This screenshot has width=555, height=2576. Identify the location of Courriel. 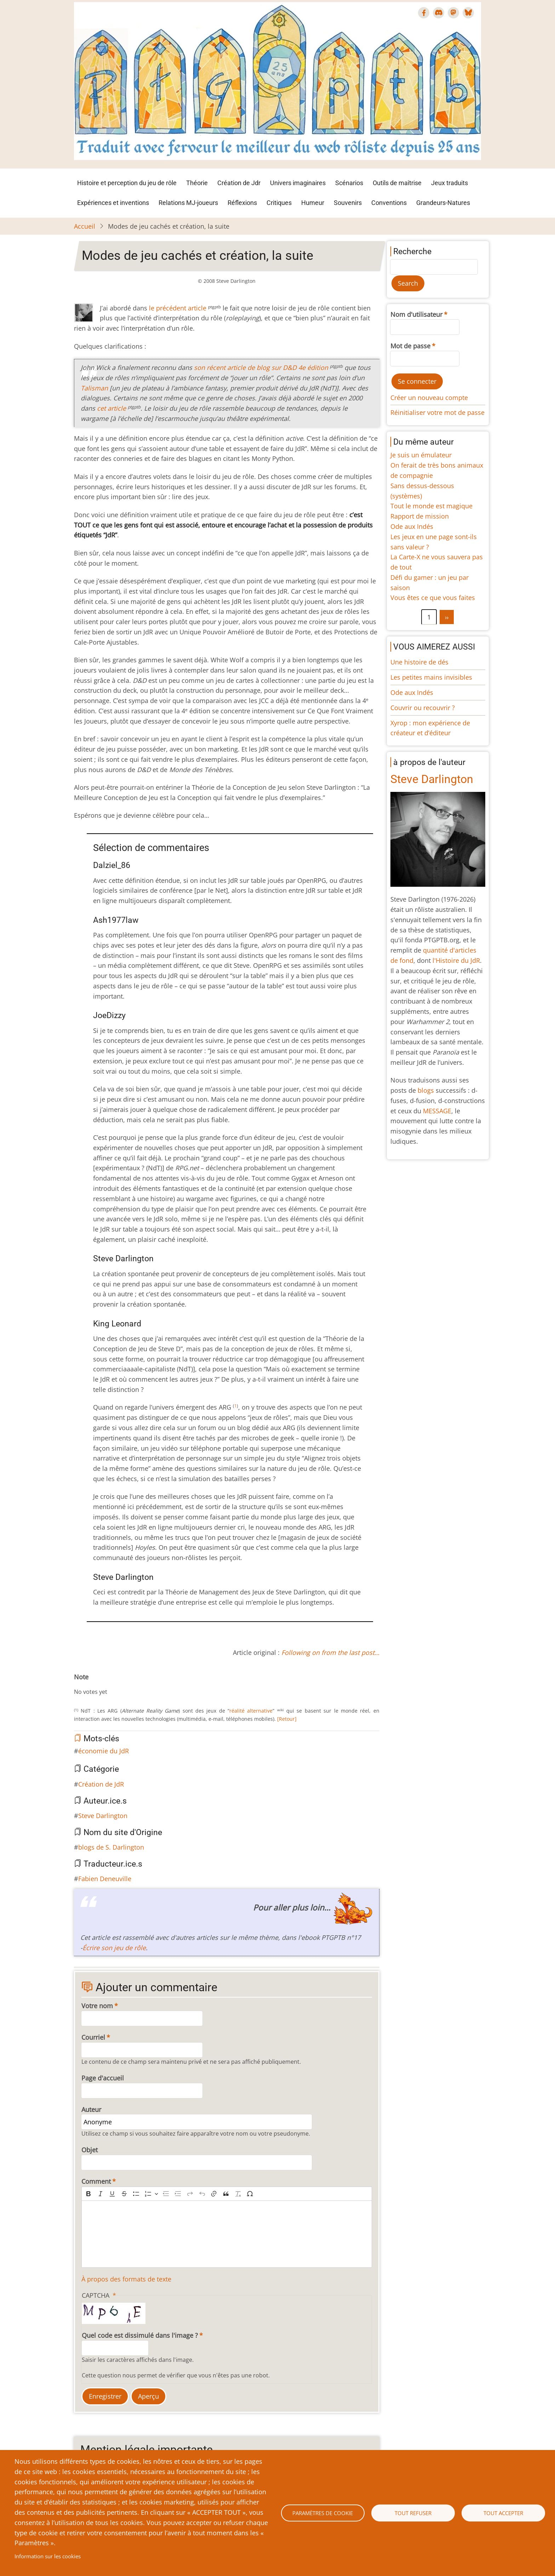
(93, 2037).